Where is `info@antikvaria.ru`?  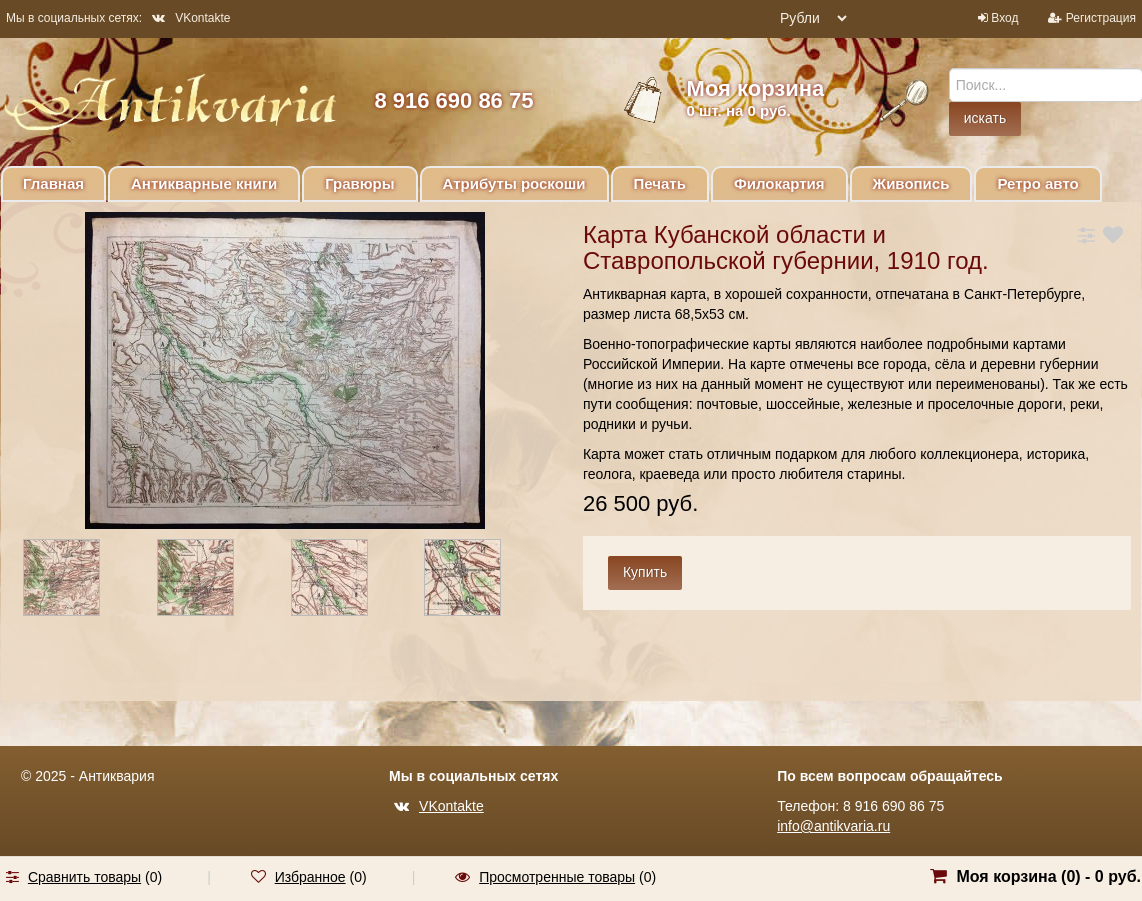
info@antikvaria.ru is located at coordinates (833, 826).